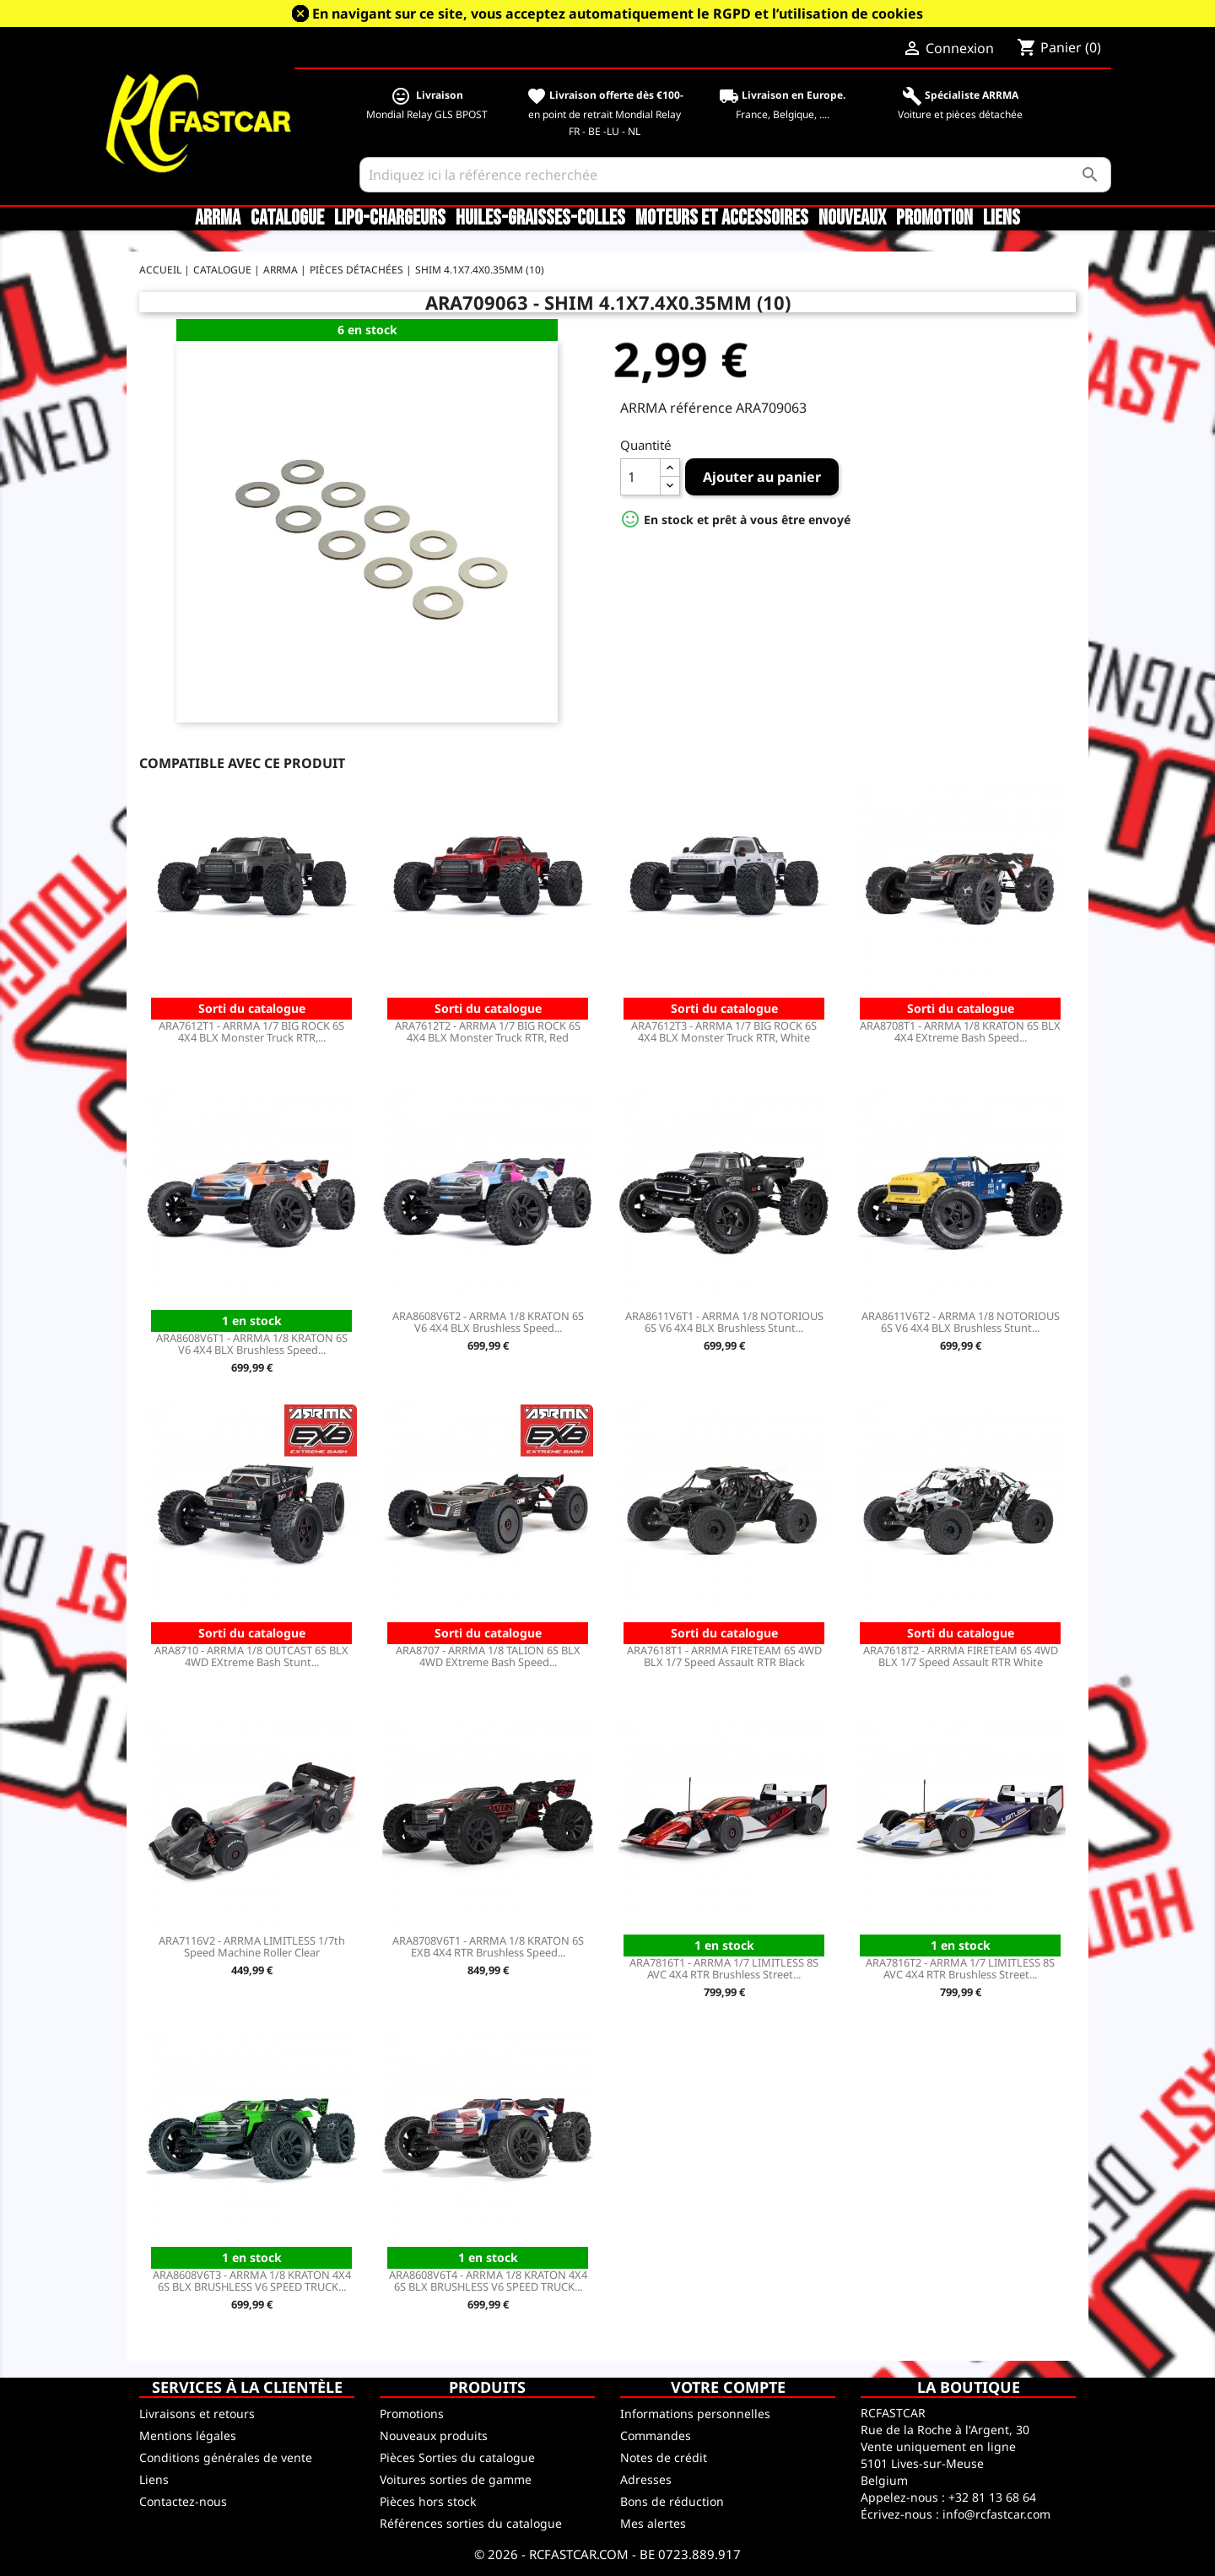 The height and width of the screenshot is (2576, 1215). What do you see at coordinates (252, 1344) in the screenshot?
I see `ARA8608V6T1 - ARRMA 1/8 KRATON 6S V6 4X4 BLX Brushless Speed...` at bounding box center [252, 1344].